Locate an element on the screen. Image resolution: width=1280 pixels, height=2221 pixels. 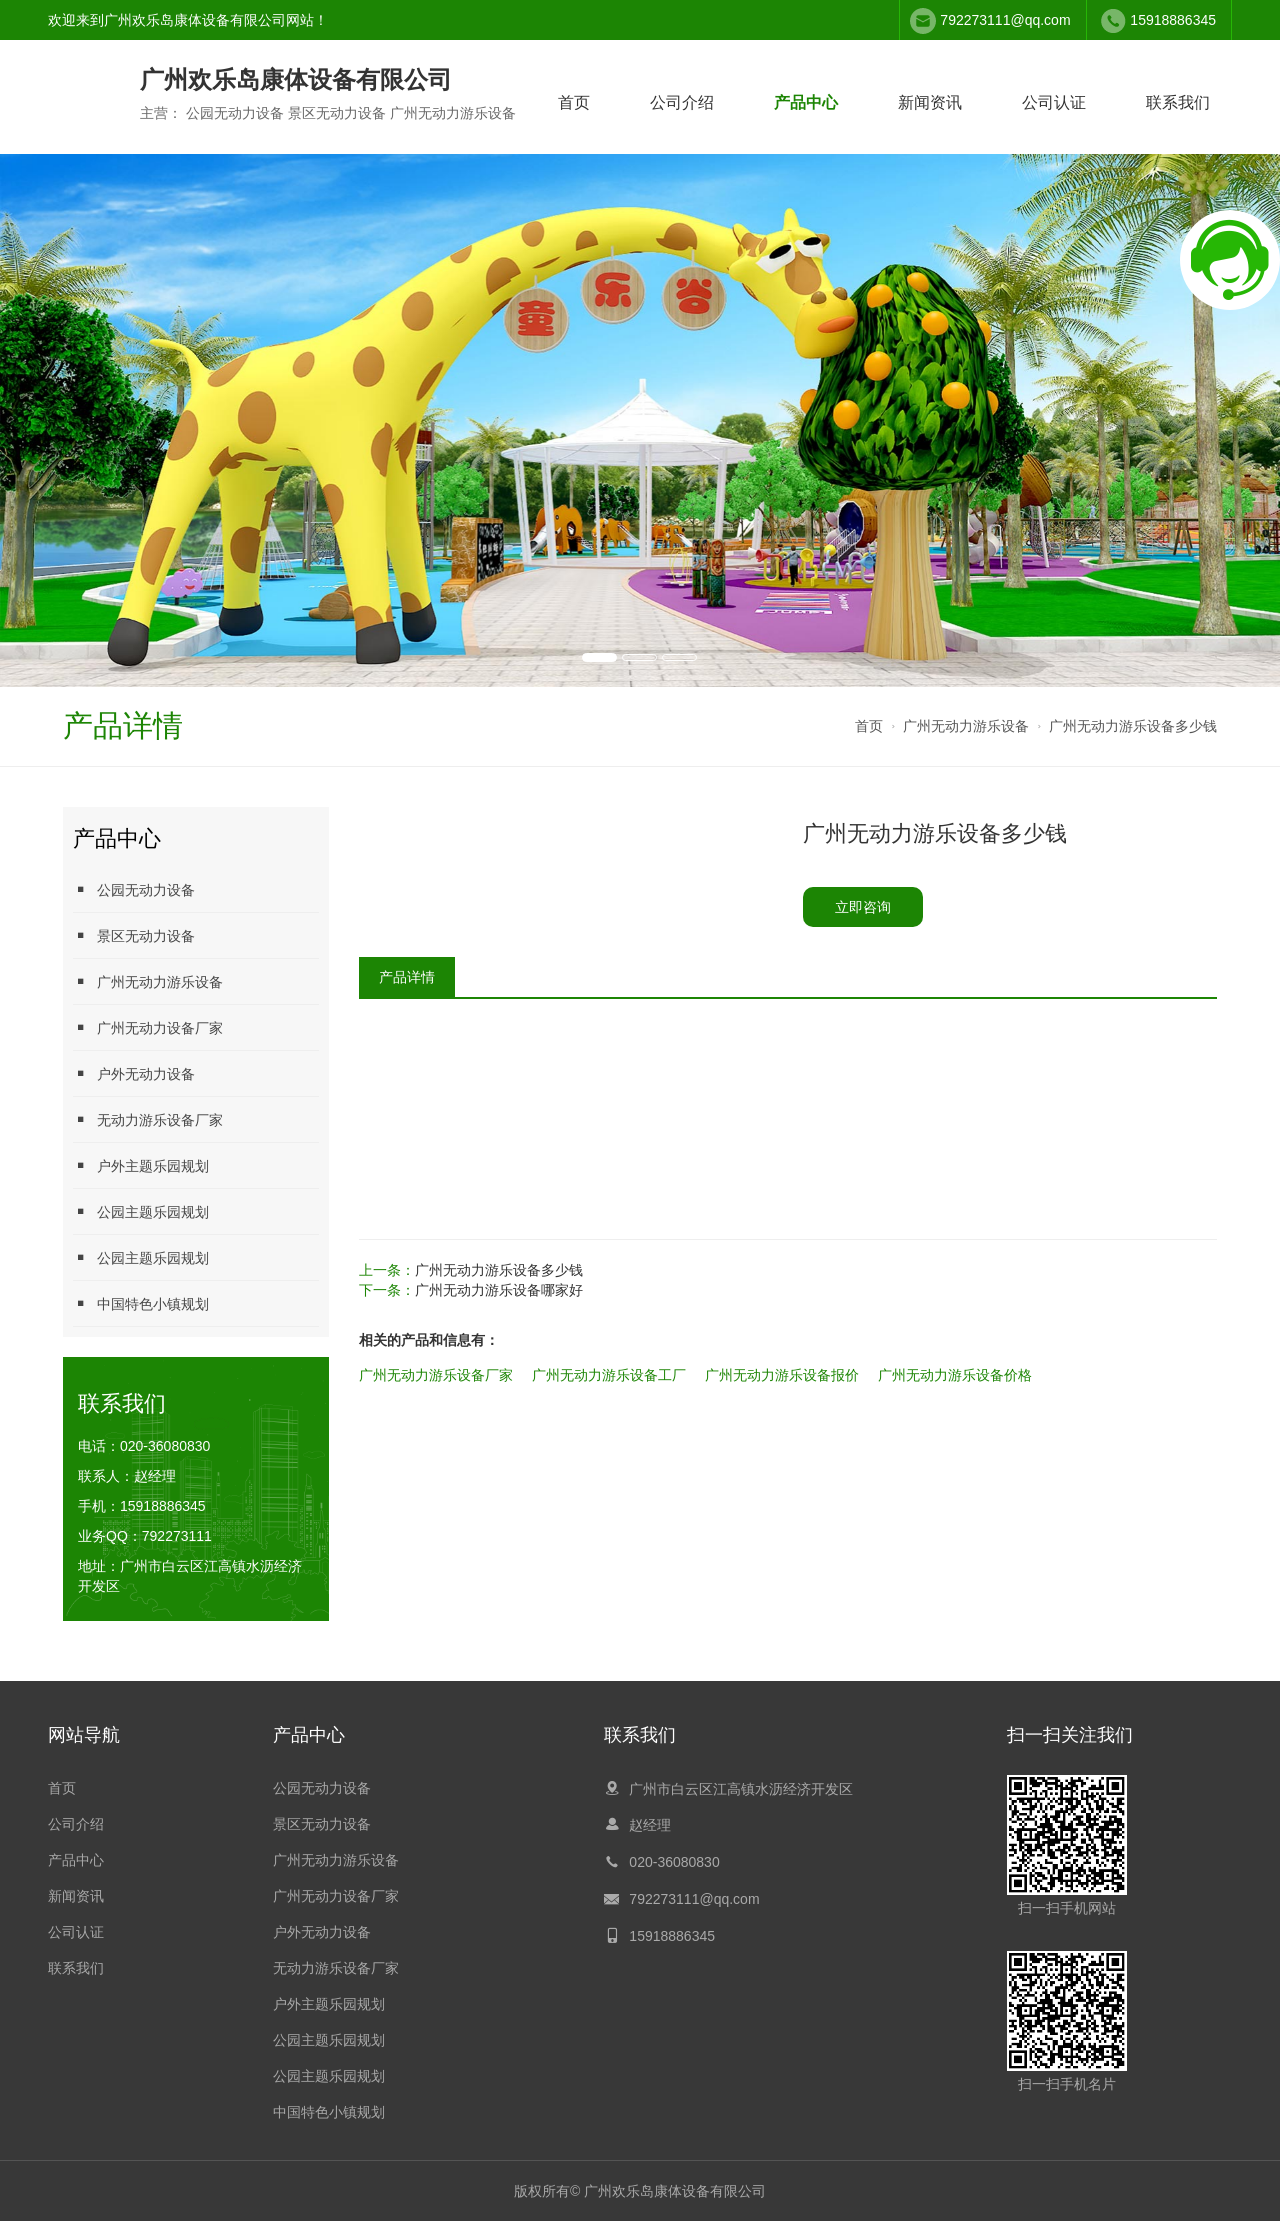
新闻资讯 is located at coordinates (930, 102).